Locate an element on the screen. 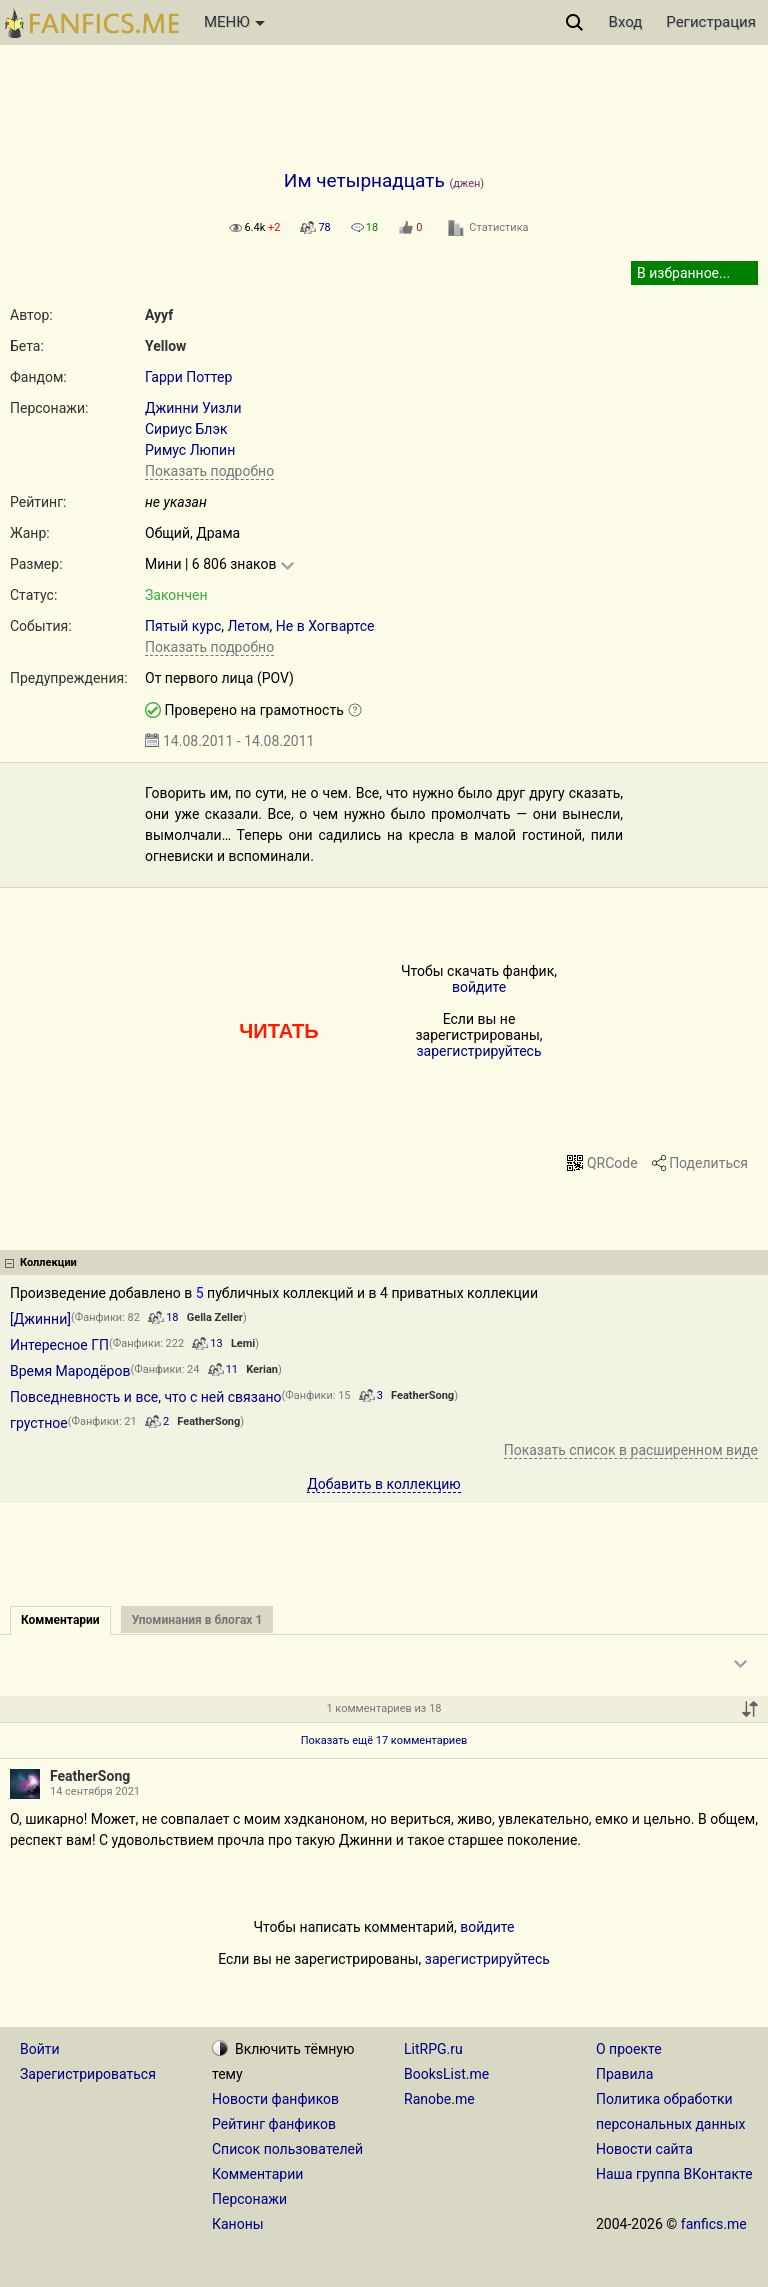 The height and width of the screenshot is (2287, 768). ЧИТАТЬ is located at coordinates (278, 1031).